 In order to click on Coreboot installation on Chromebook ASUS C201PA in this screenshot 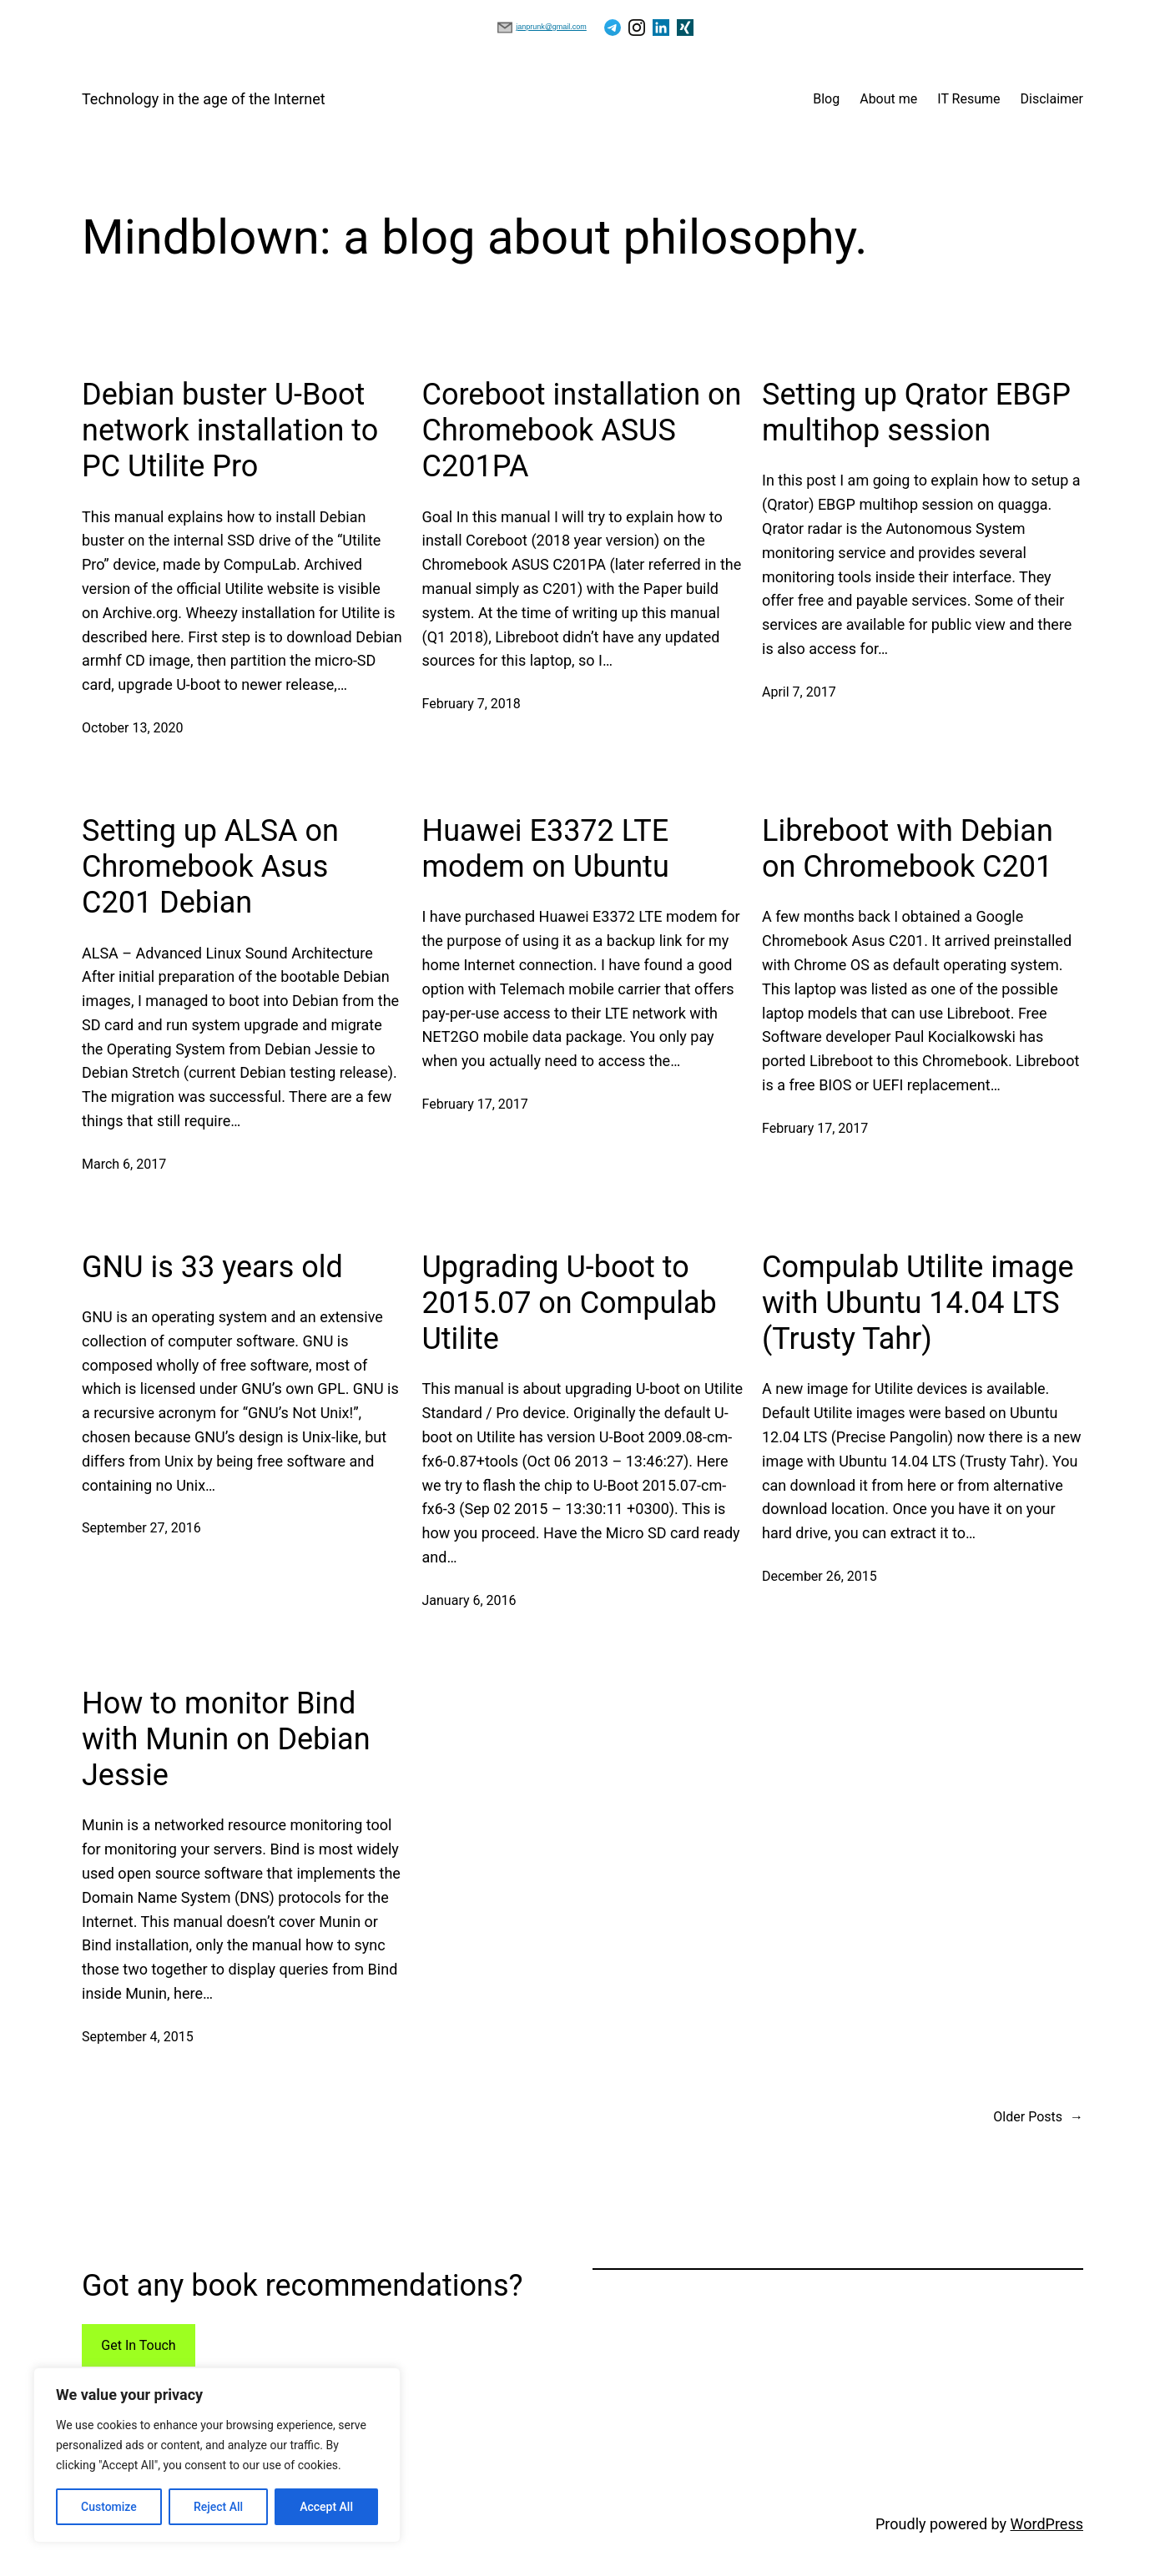, I will do `click(582, 430)`.